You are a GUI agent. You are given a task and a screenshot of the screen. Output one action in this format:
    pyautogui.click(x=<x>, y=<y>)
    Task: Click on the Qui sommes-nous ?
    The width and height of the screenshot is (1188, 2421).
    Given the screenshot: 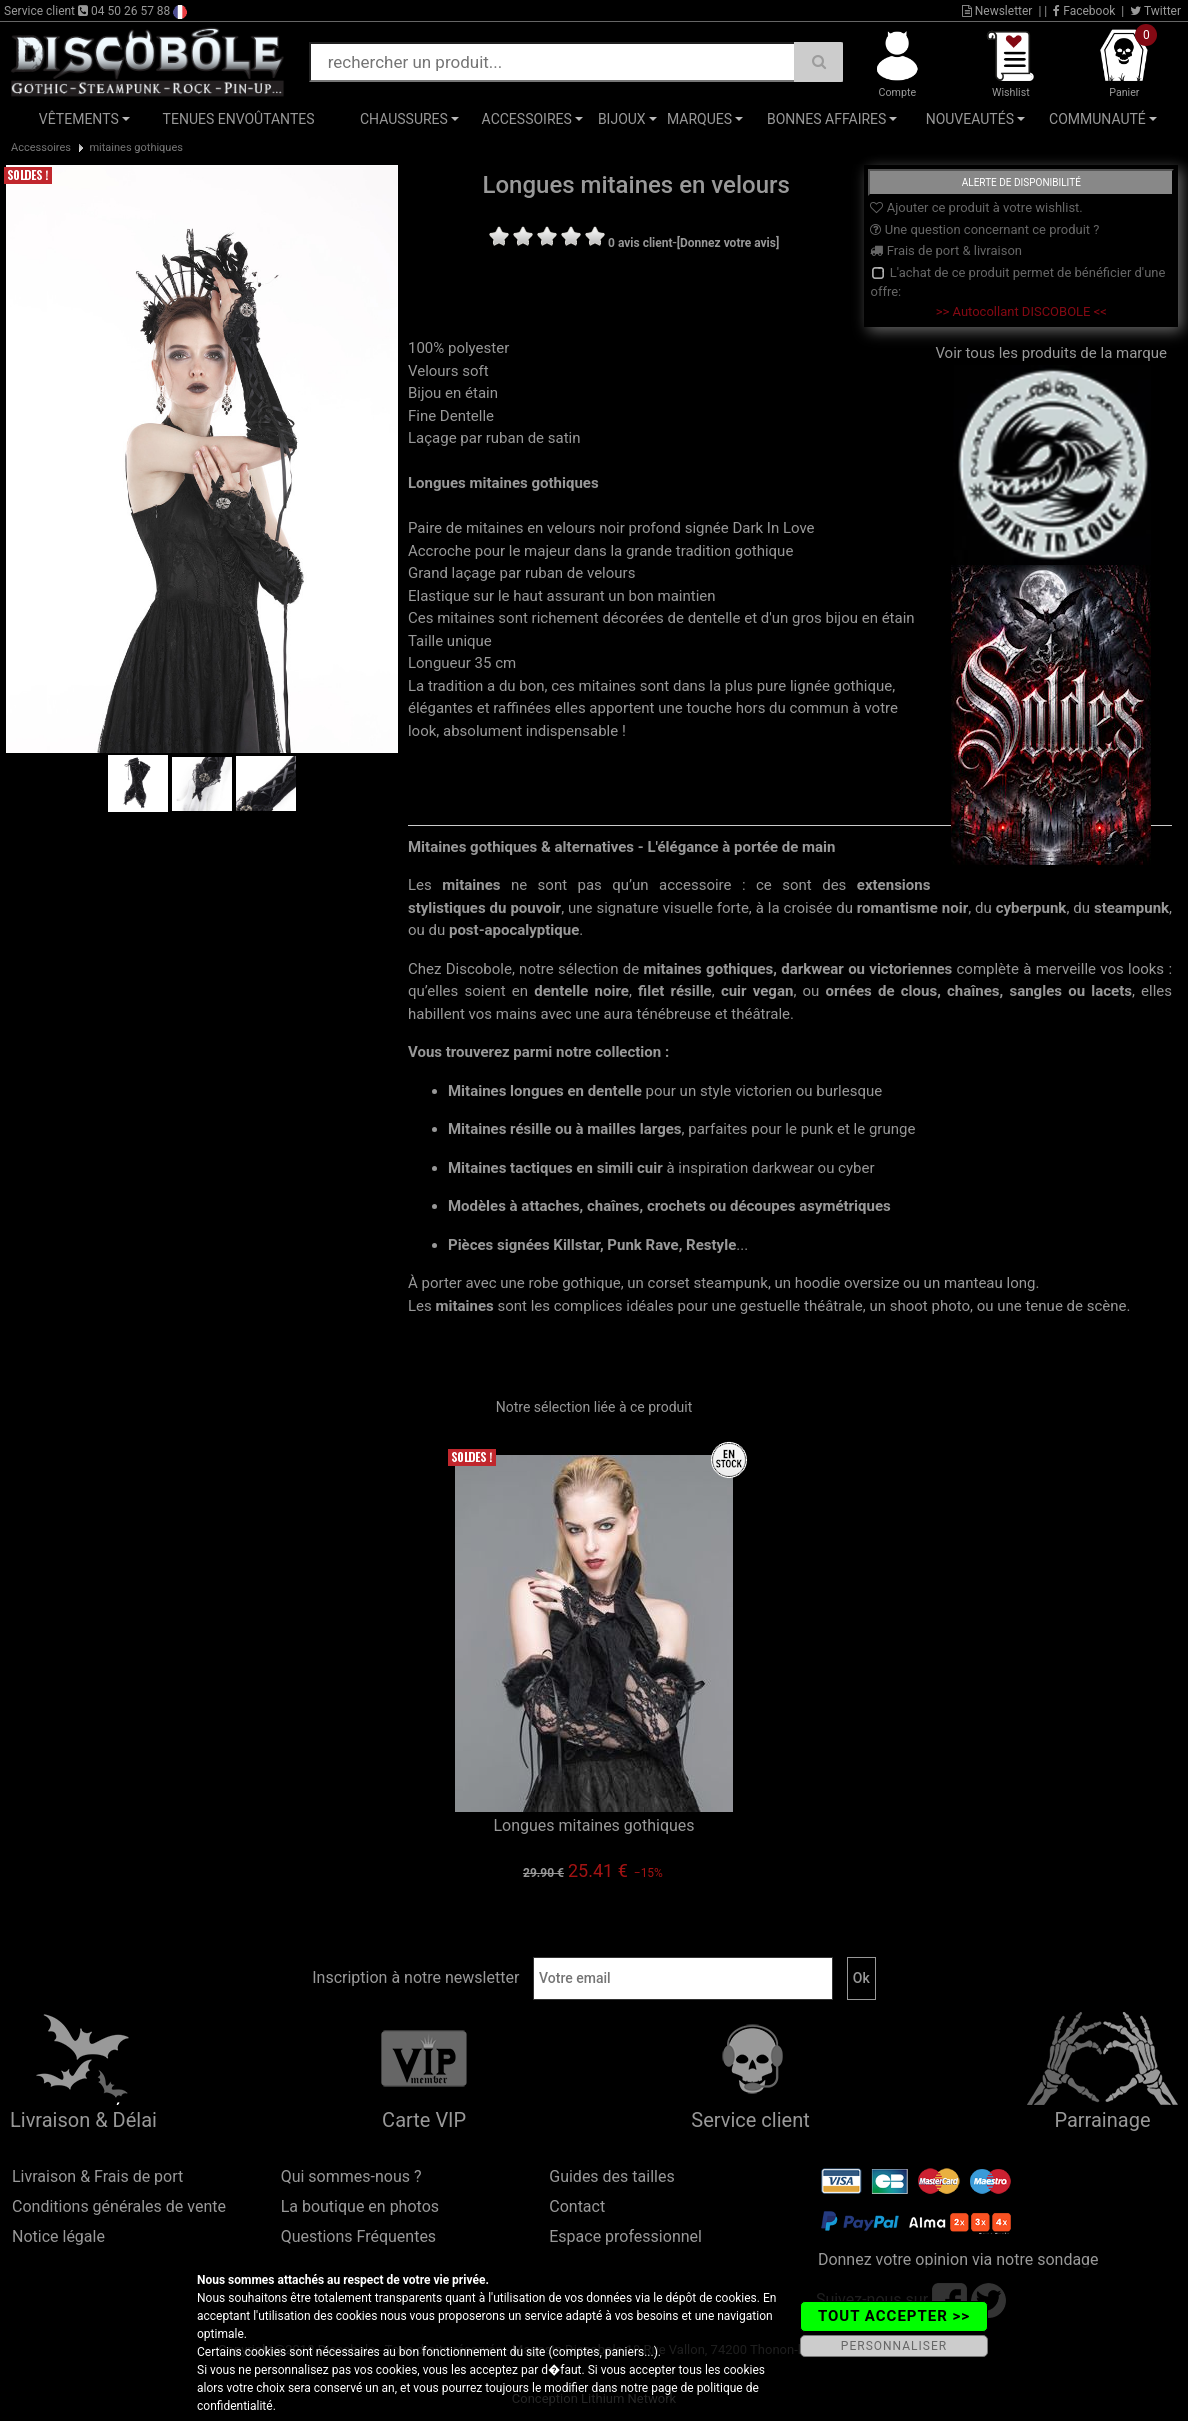 What is the action you would take?
    pyautogui.click(x=351, y=2176)
    